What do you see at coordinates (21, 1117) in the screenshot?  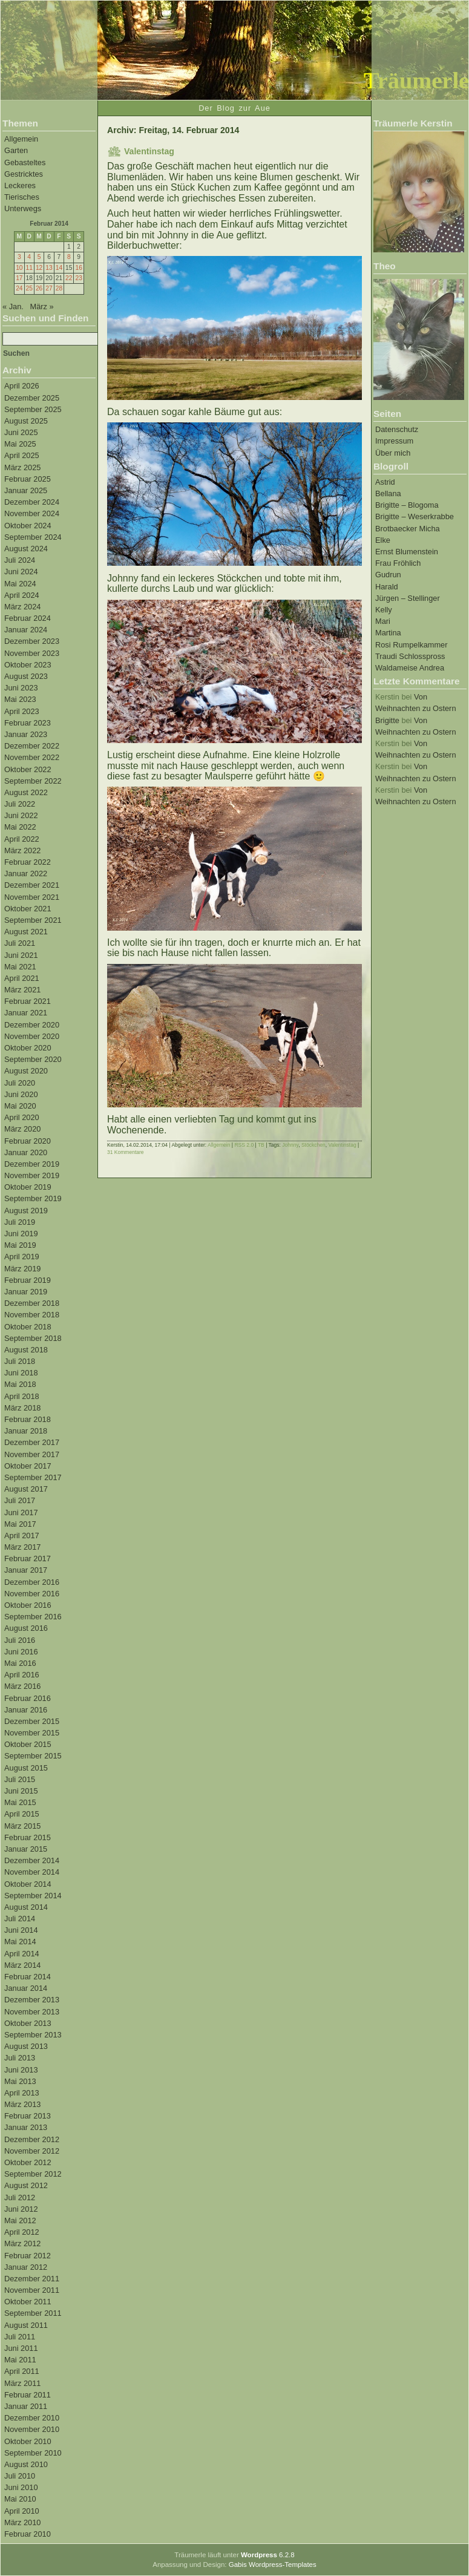 I see `April 2020` at bounding box center [21, 1117].